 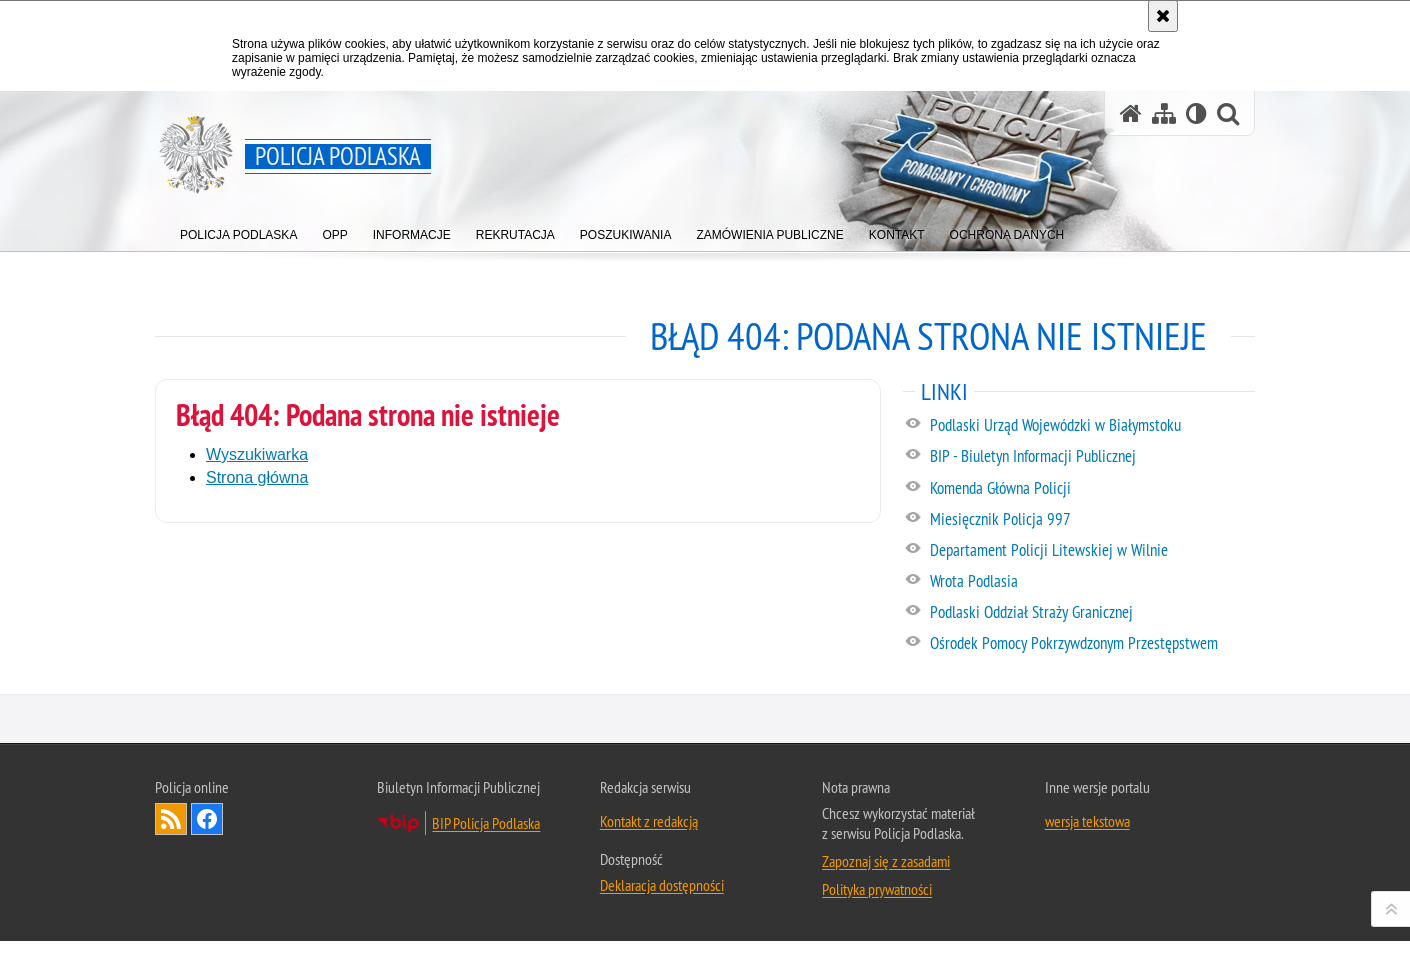 I want to click on [Komenda Główna Policji. Uwaga. Ten link otwiera nowe okno.], so click(x=1091, y=489).